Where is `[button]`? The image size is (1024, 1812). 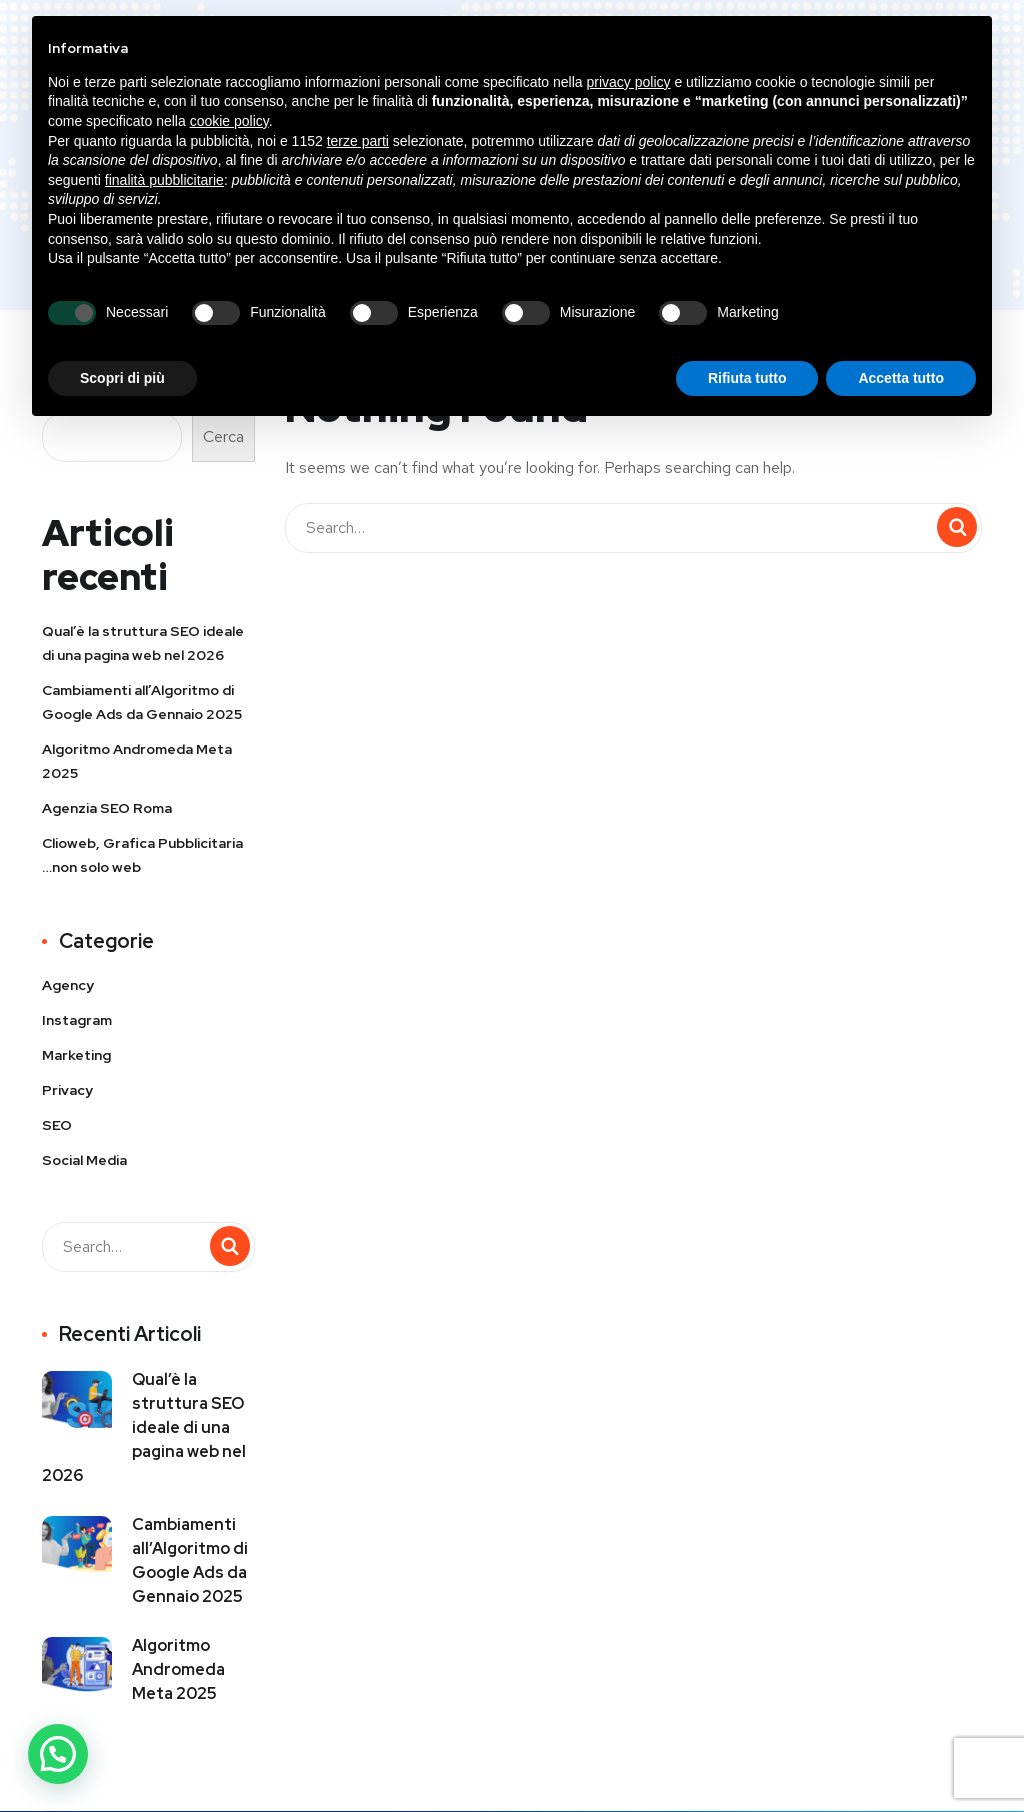
[button] is located at coordinates (58, 1754).